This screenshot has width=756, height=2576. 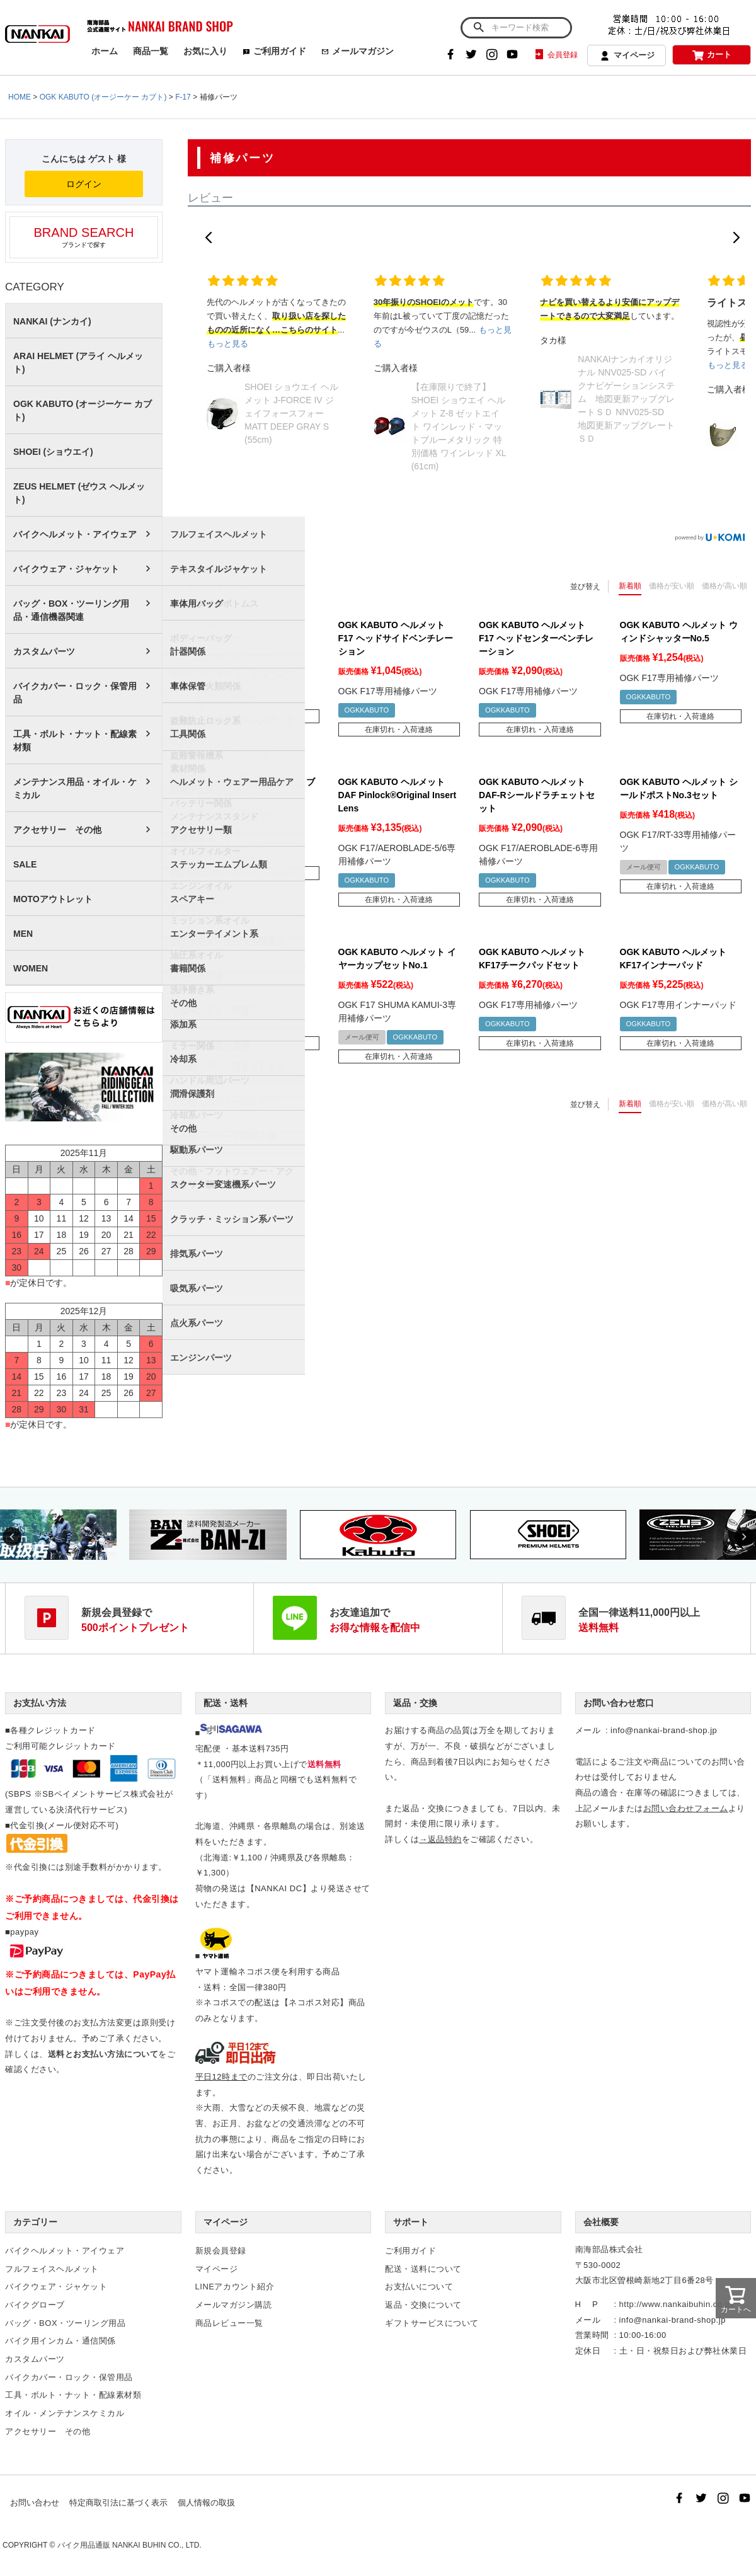 What do you see at coordinates (34, 2502) in the screenshot?
I see `お問い合わせ` at bounding box center [34, 2502].